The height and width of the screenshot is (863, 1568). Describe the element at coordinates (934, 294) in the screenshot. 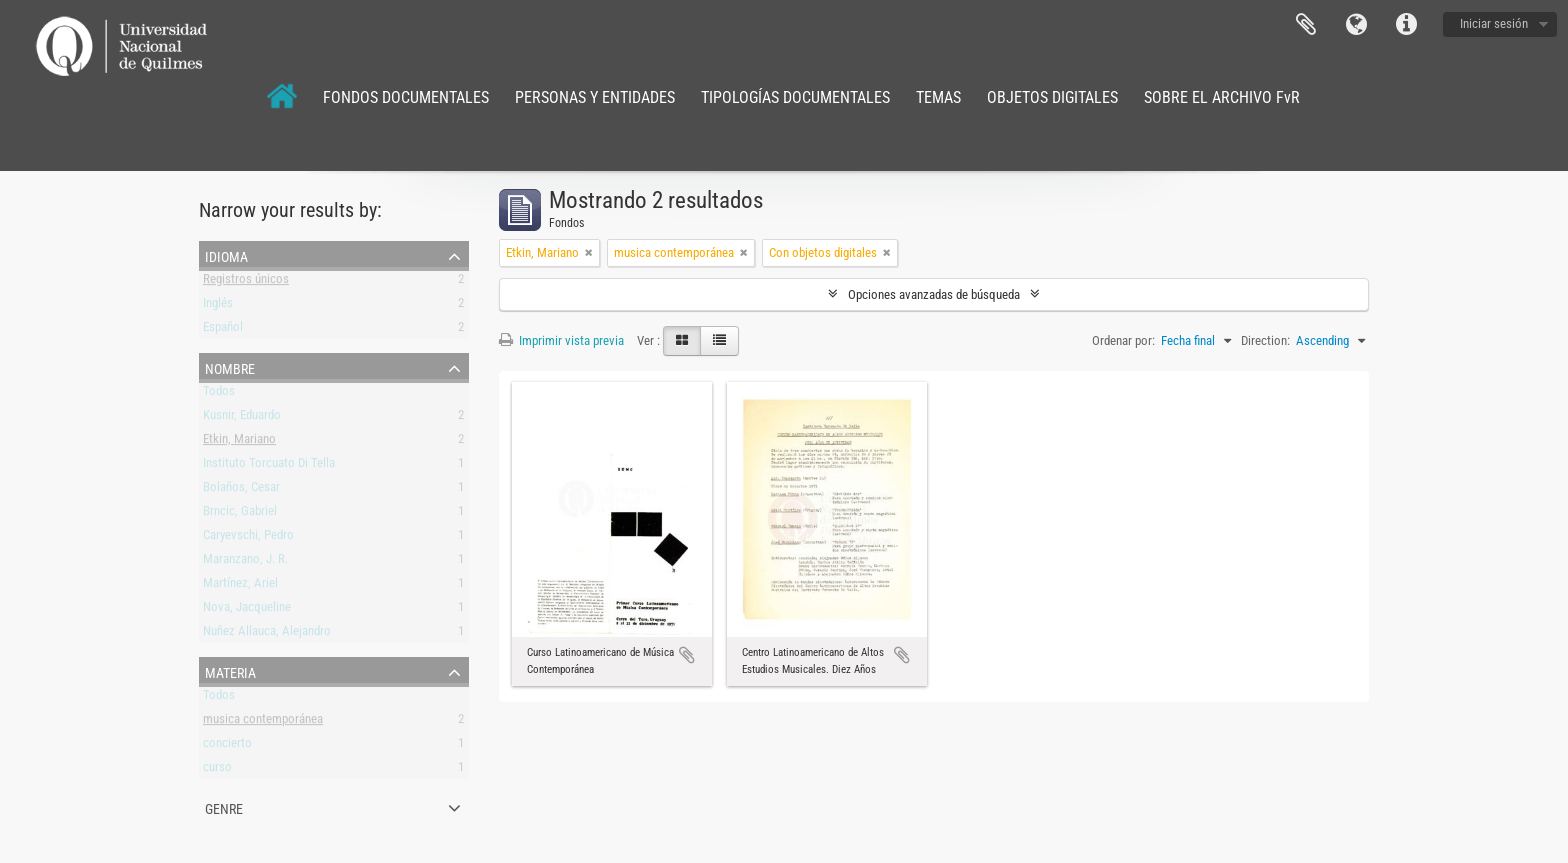

I see `Opciones avanzadas de búsqueda` at that location.